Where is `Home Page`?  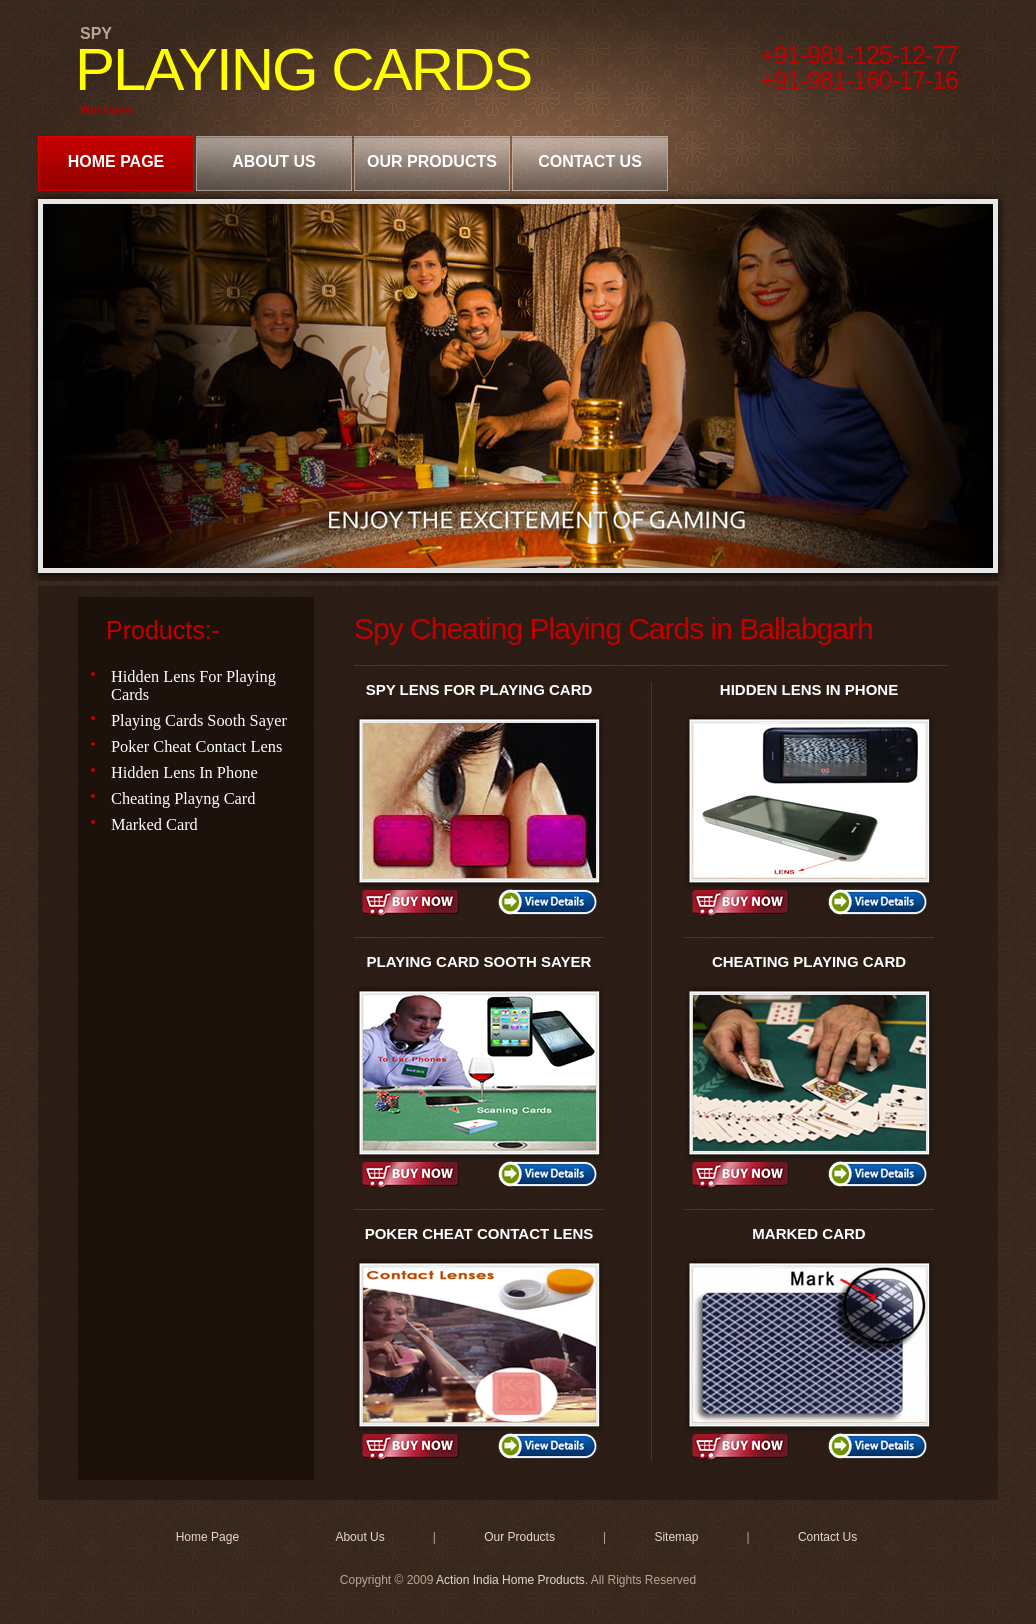 Home Page is located at coordinates (116, 161).